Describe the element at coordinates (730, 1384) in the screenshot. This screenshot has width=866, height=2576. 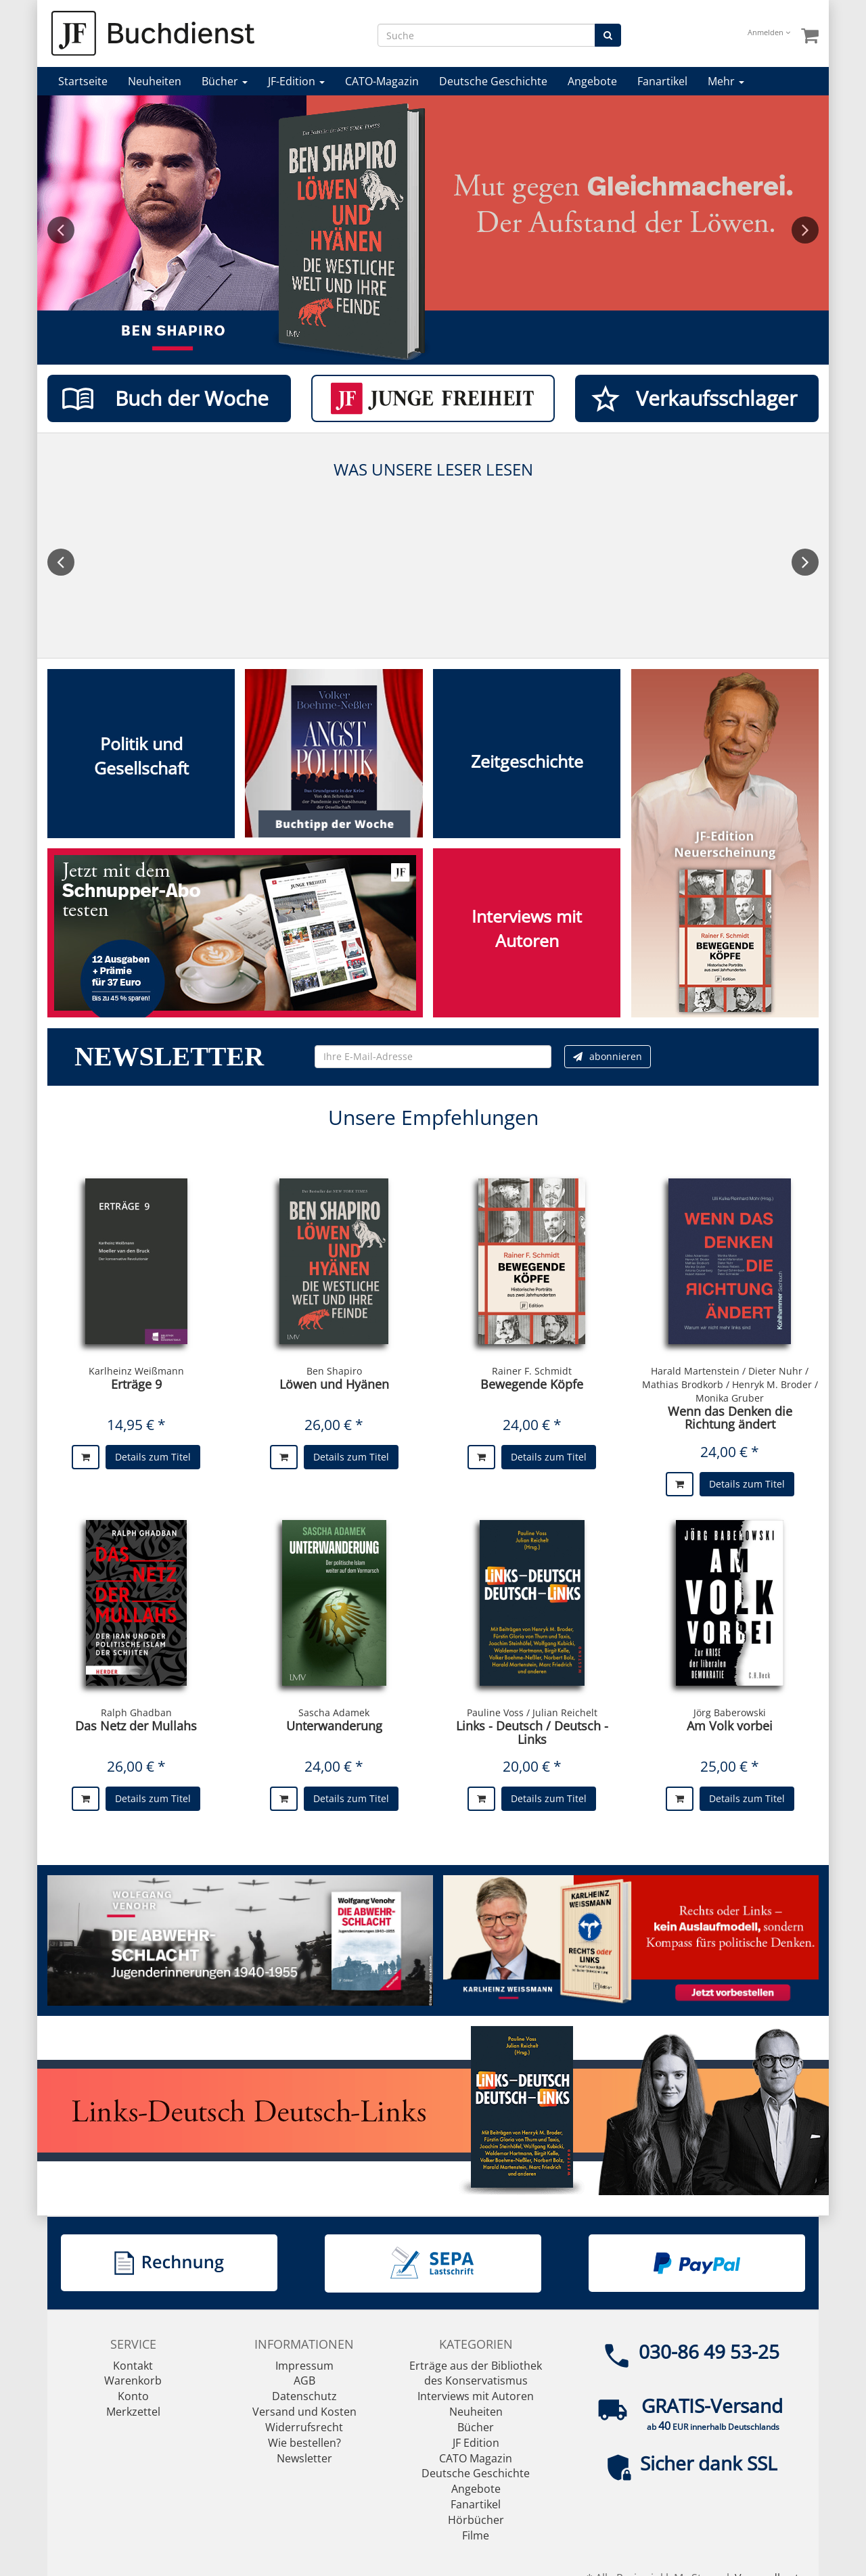
I see `Harald Martenstein / Dieter Nuhr / Mathias Brodkorb / Henryk M. Broder / Monika Gruber` at that location.